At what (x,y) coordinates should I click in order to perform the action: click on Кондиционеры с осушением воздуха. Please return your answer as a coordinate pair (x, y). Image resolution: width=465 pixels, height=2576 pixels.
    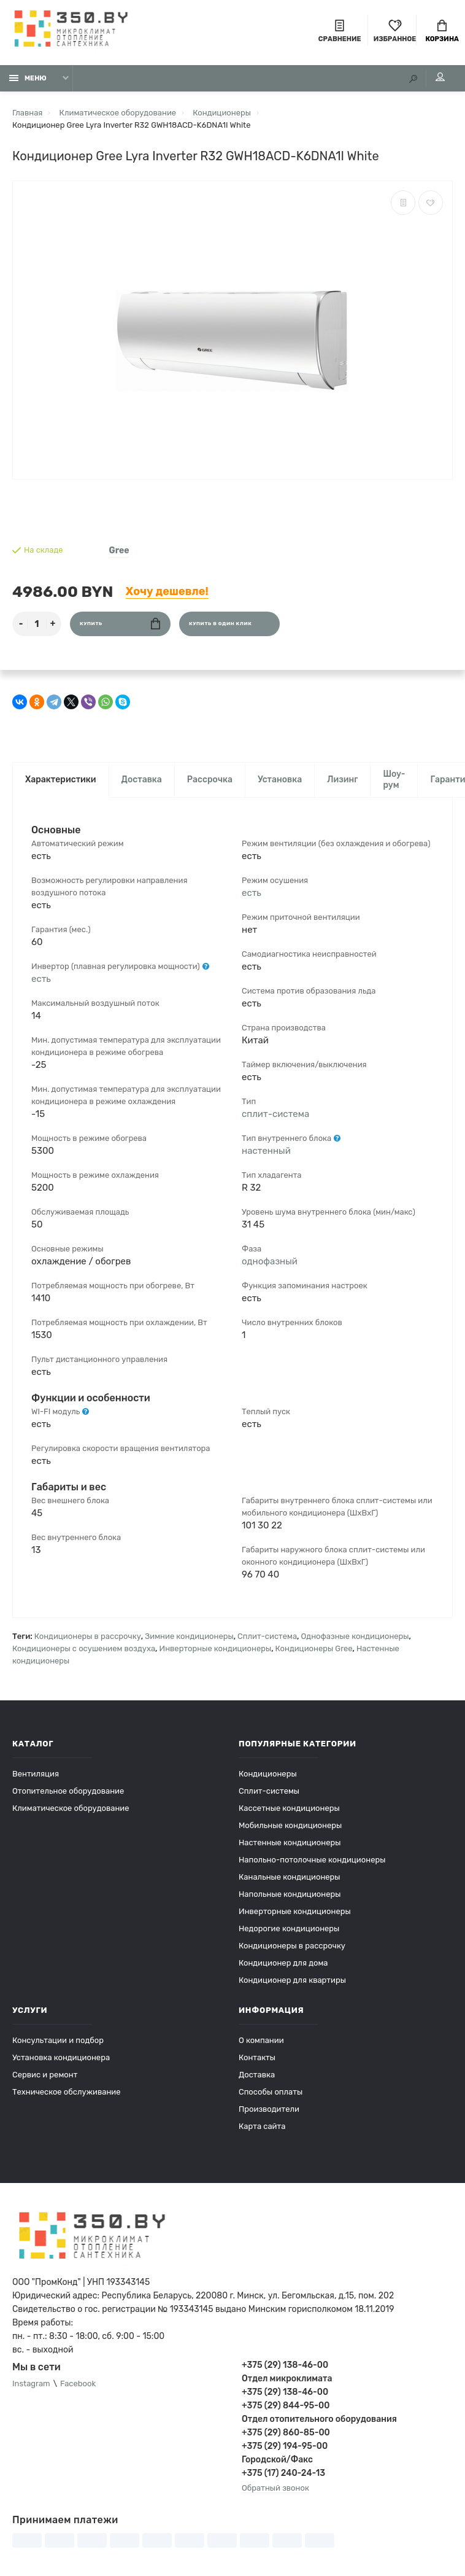
    Looking at the image, I should click on (83, 1648).